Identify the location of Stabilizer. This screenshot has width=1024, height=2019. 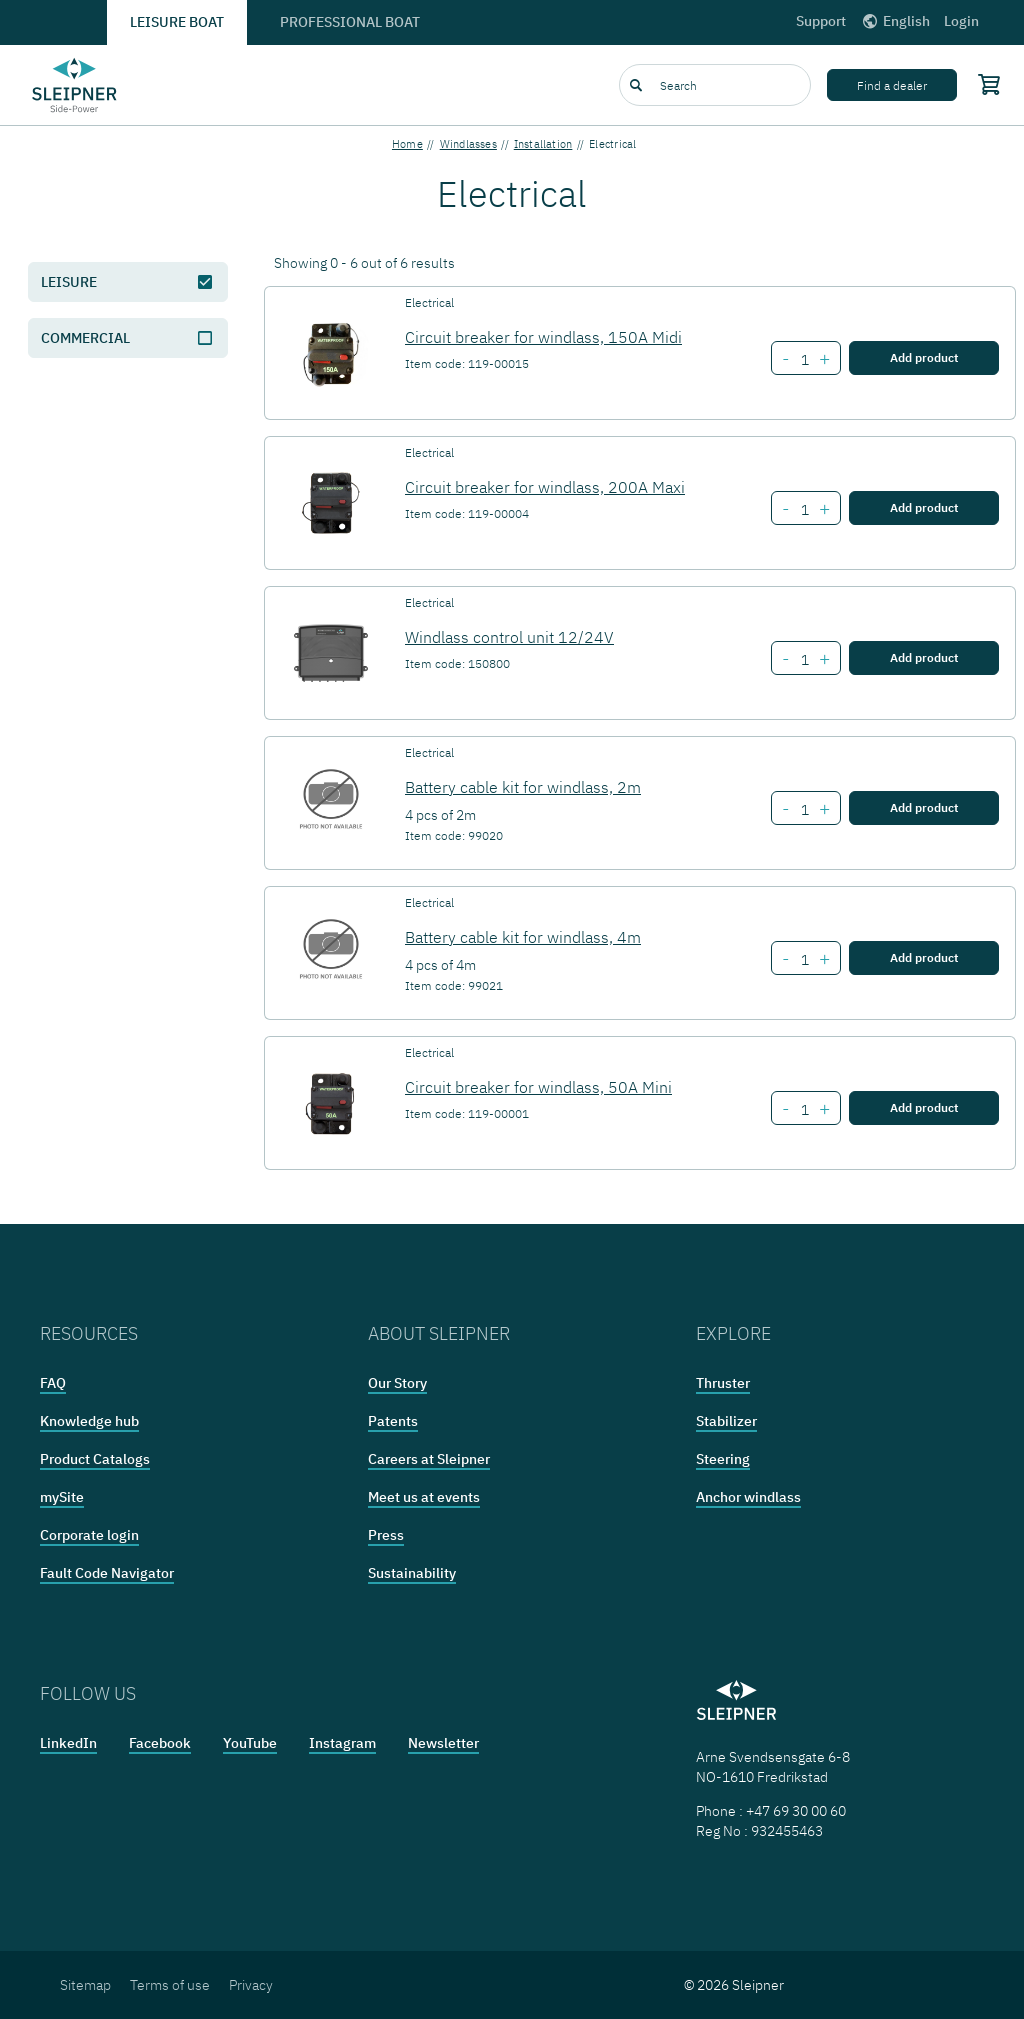
(726, 1421).